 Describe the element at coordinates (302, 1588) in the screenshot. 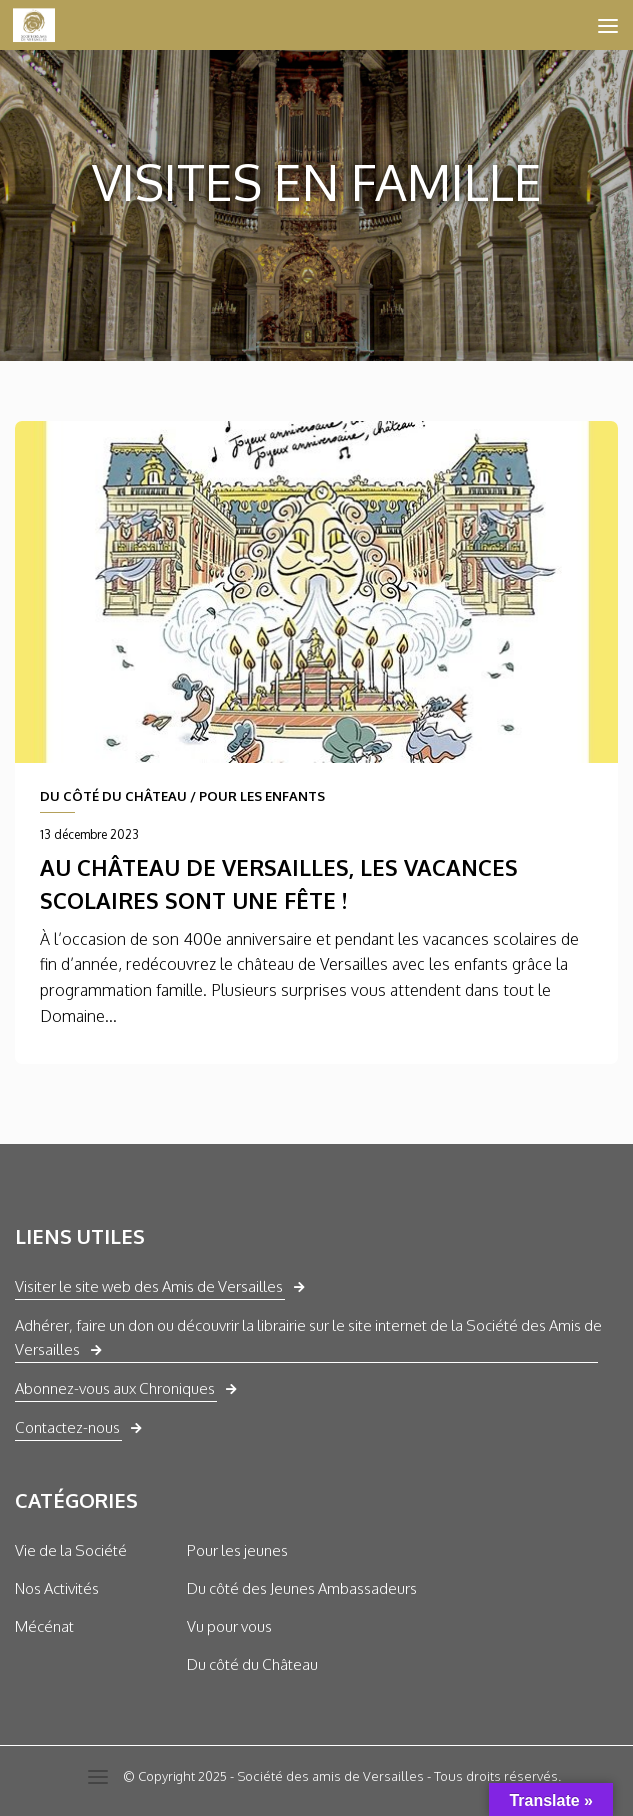

I see `Du côté des Jeunes Ambassadeurs` at that location.